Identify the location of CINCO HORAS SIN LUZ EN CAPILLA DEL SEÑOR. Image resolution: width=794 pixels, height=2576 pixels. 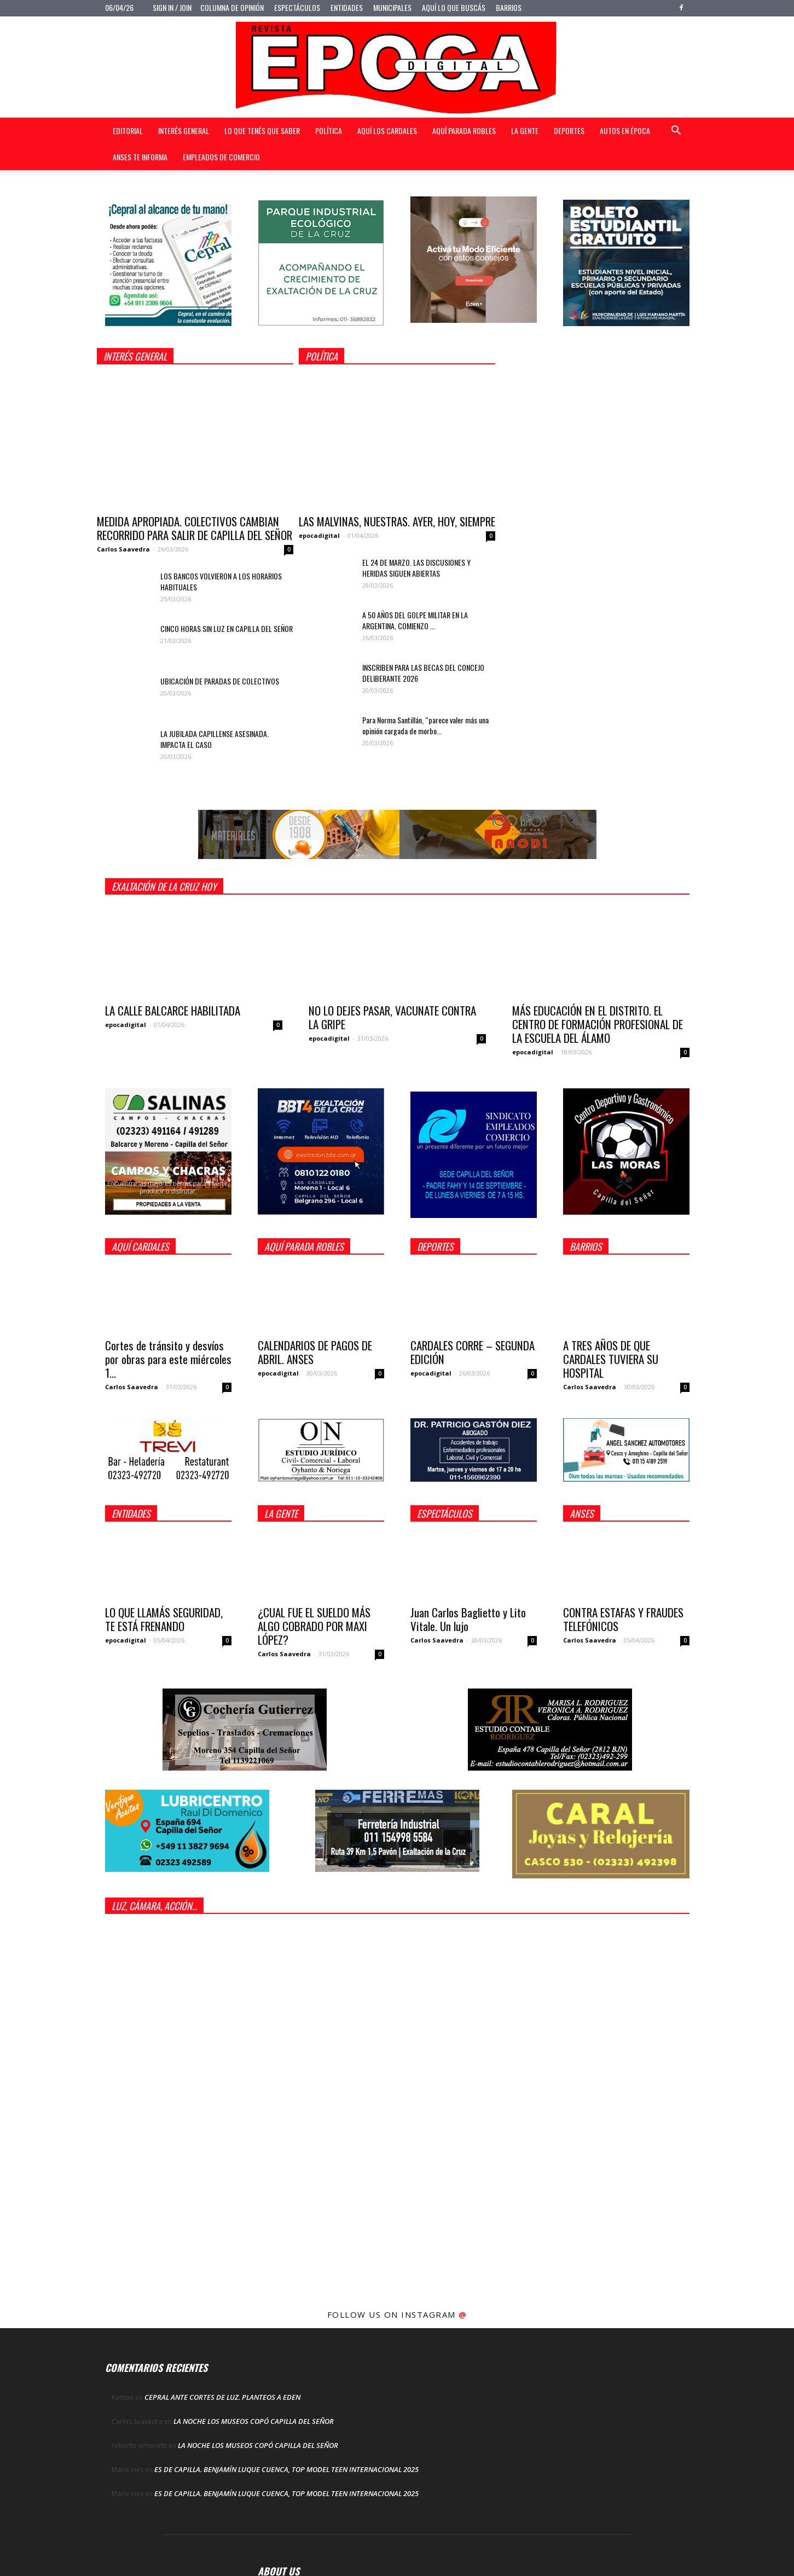
(226, 628).